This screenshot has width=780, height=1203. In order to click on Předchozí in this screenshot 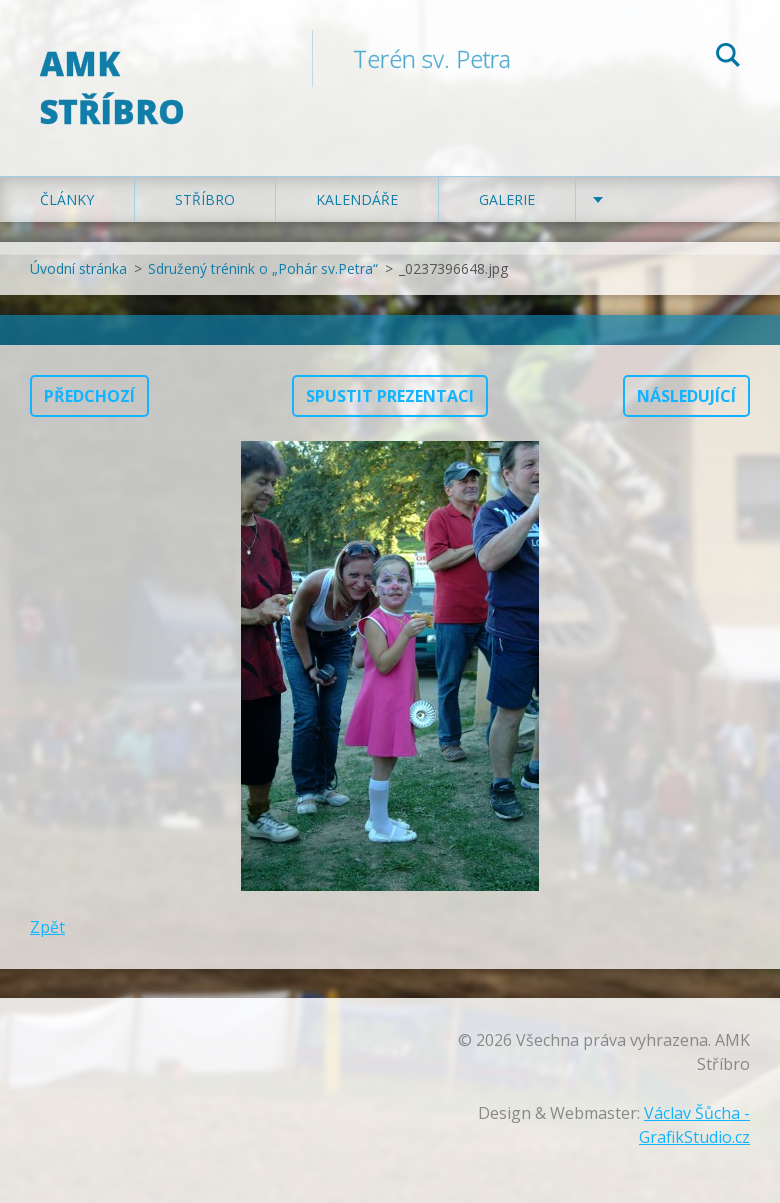, I will do `click(89, 396)`.